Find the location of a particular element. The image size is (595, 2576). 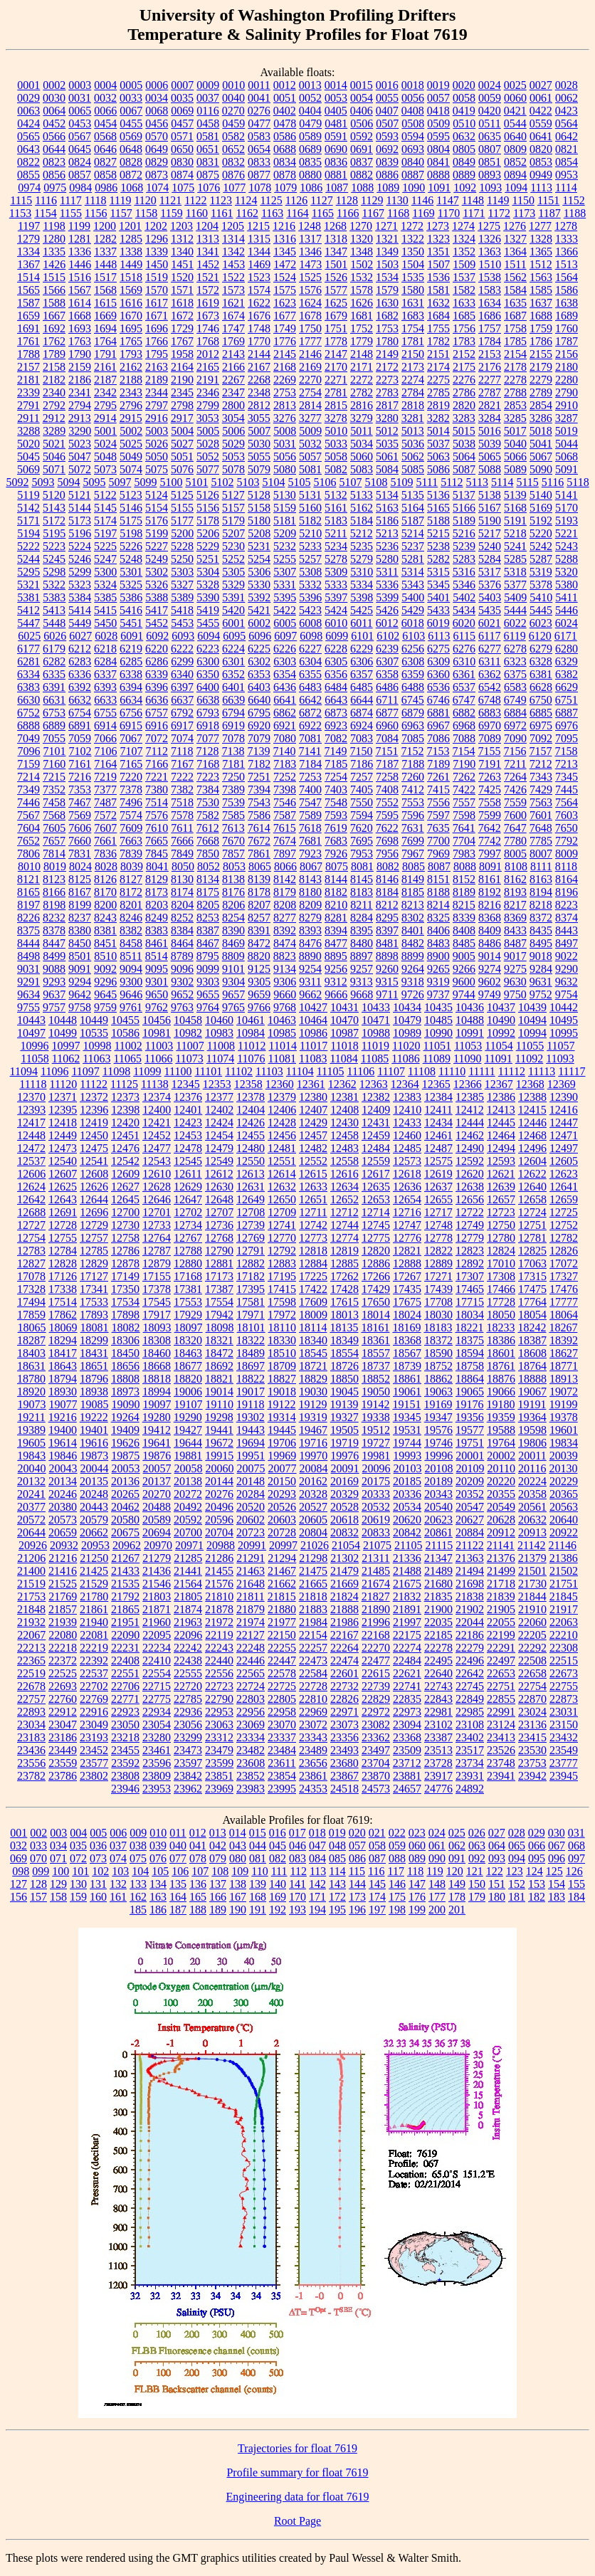

18818 is located at coordinates (156, 1379).